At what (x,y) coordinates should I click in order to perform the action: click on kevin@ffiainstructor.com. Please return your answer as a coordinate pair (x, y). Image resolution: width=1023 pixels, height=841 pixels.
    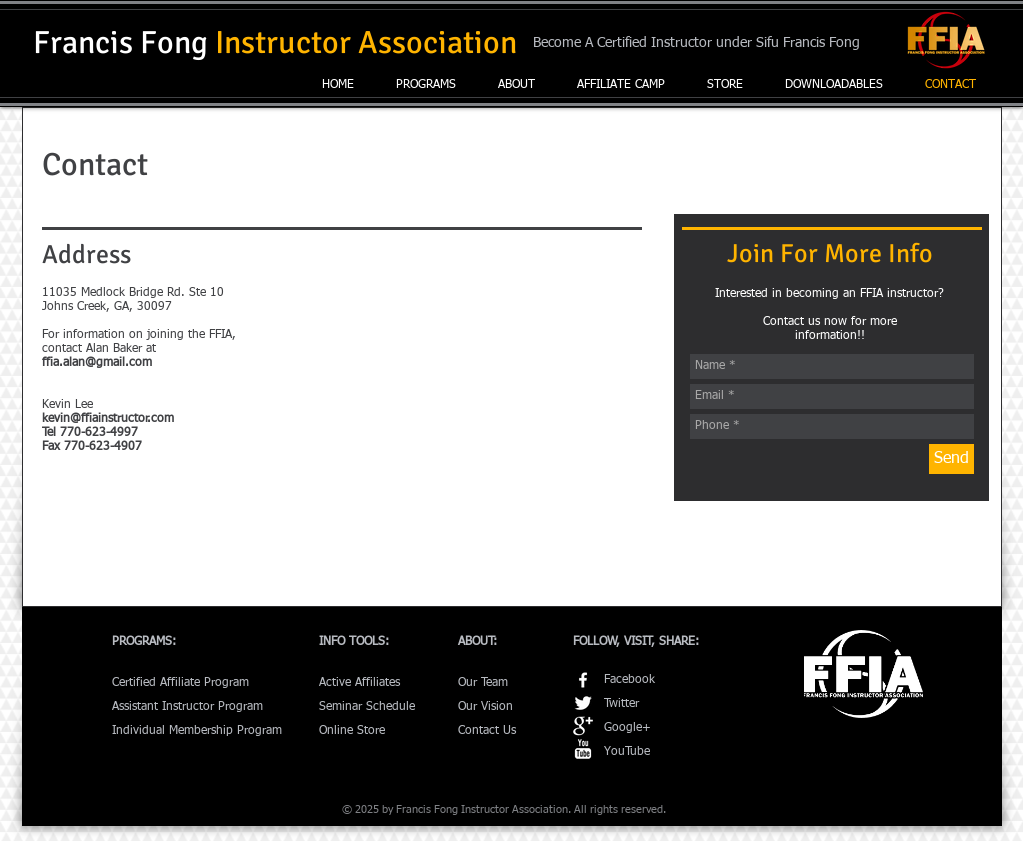
    Looking at the image, I should click on (108, 419).